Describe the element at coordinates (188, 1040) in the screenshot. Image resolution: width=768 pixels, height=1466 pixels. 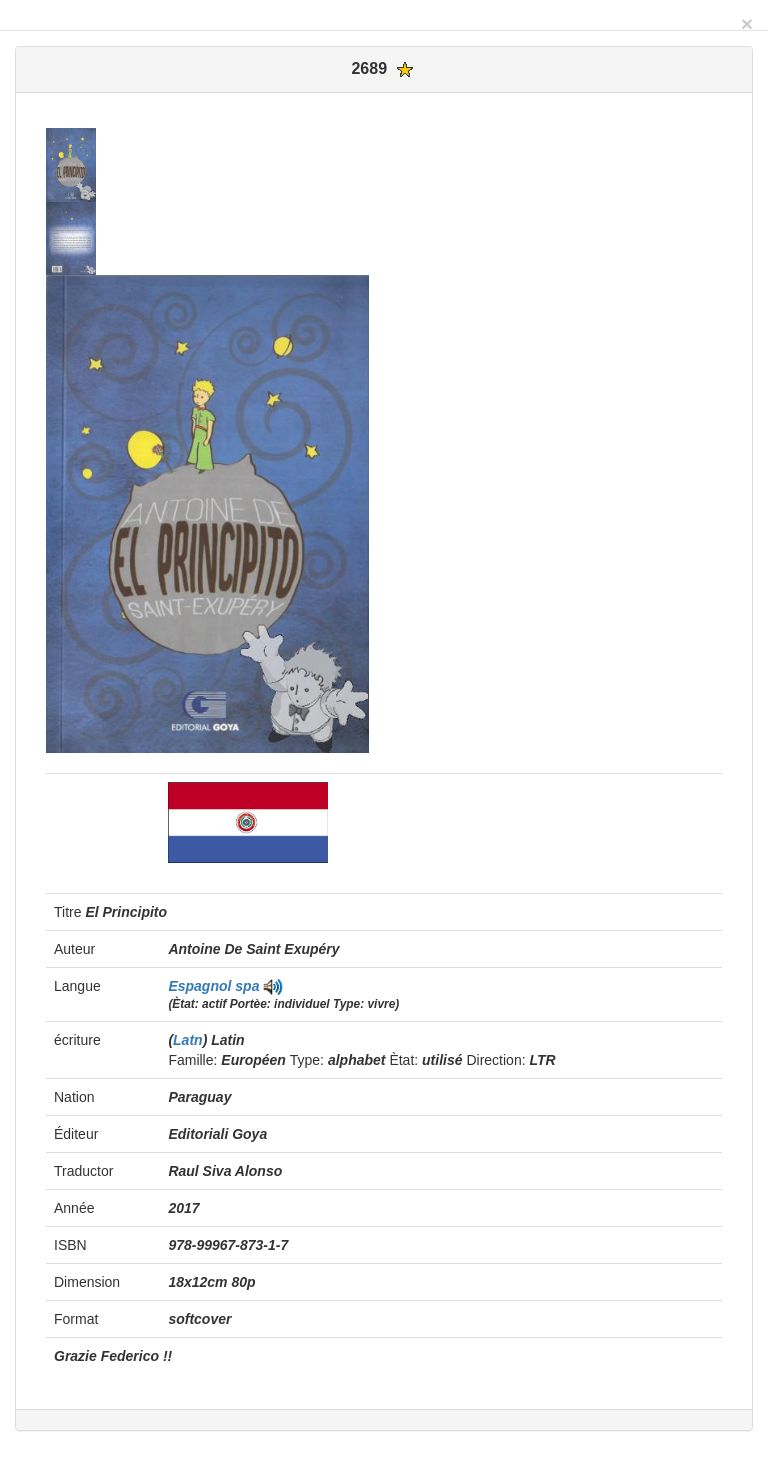
I see `Latn` at that location.